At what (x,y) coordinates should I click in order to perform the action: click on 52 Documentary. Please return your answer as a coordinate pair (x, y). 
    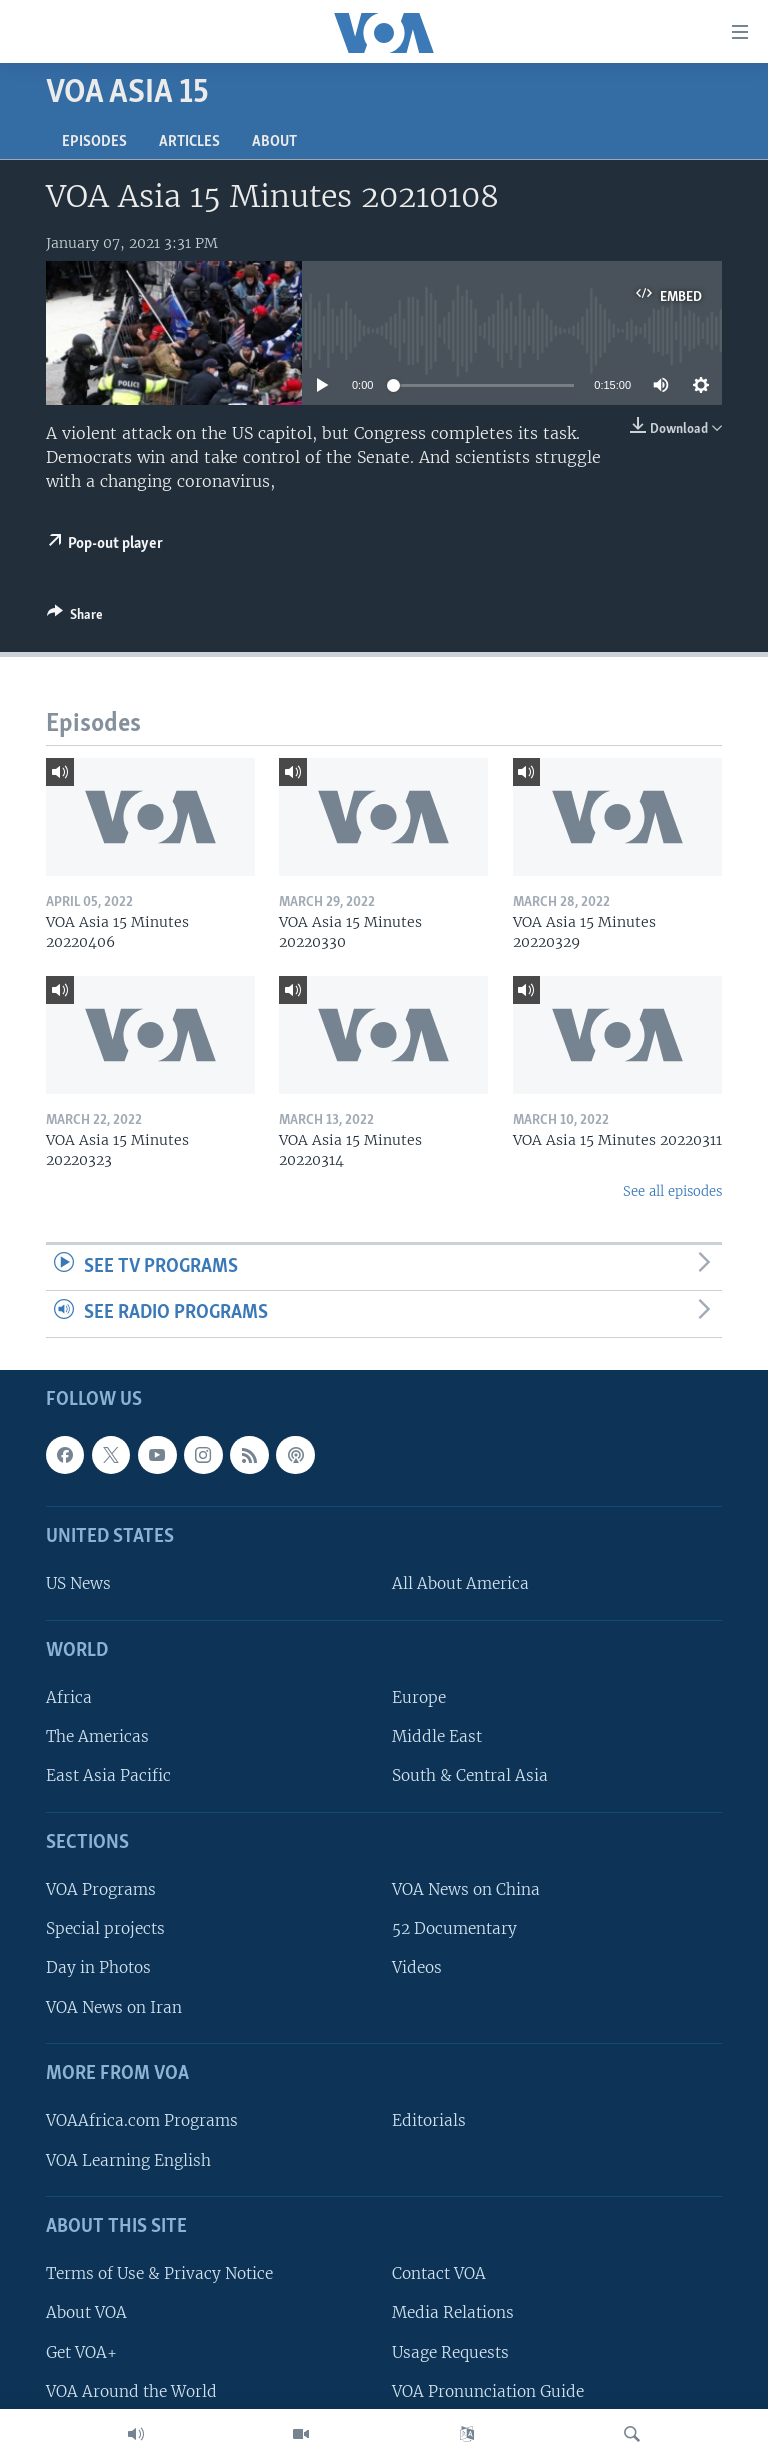
    Looking at the image, I should click on (454, 1928).